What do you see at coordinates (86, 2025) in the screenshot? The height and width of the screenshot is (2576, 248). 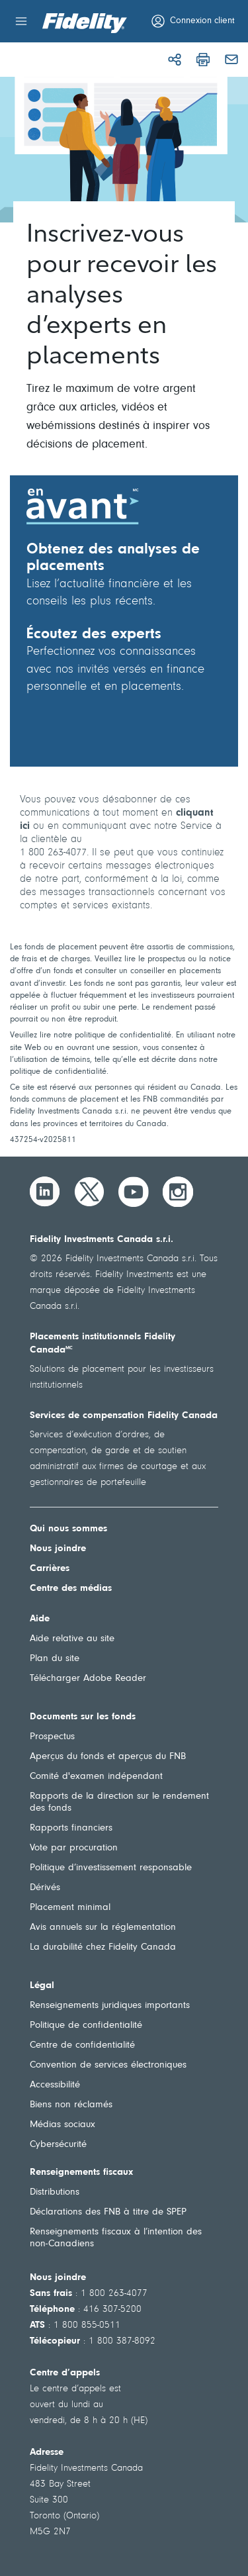 I see `Politique de confidentialité` at bounding box center [86, 2025].